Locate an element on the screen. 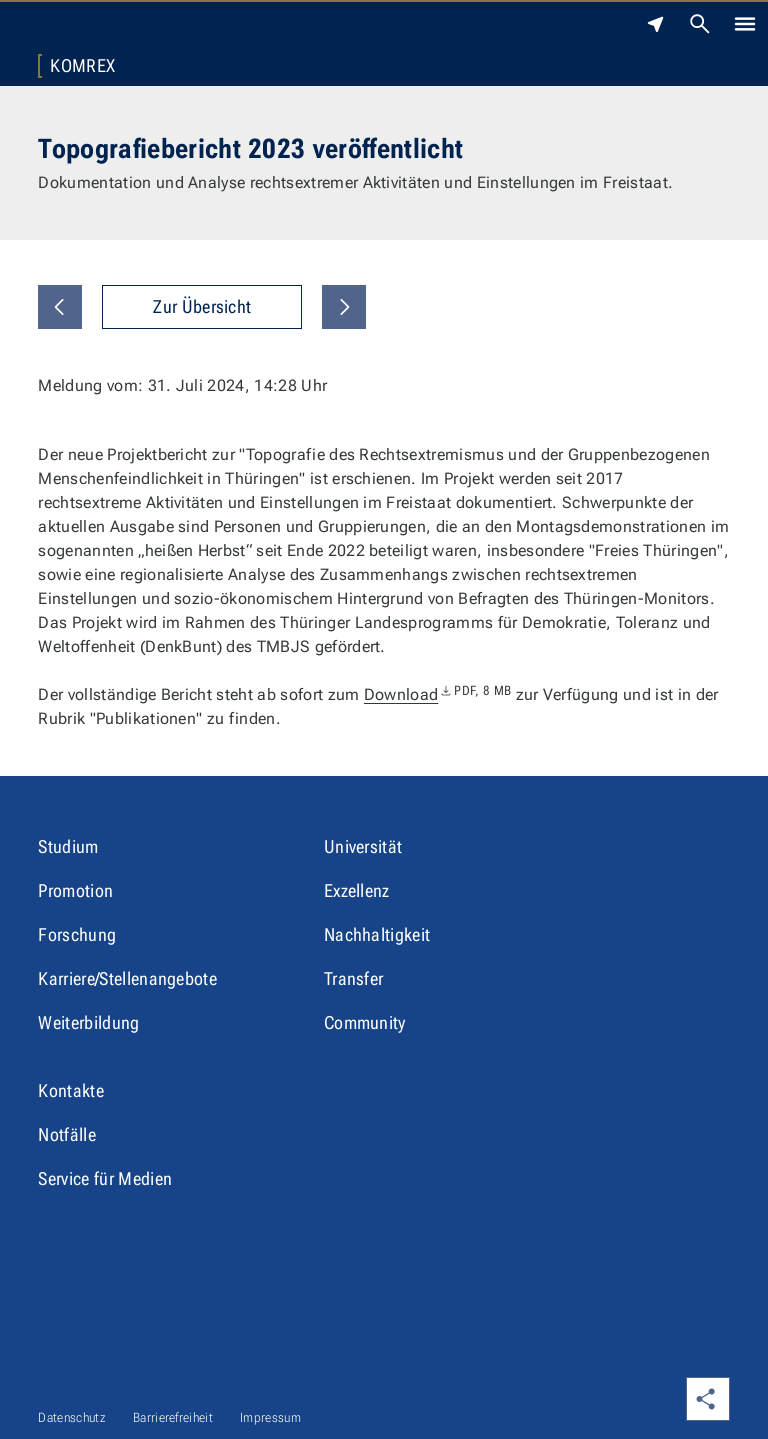 The image size is (768, 1439). Exzellenz is located at coordinates (357, 890).